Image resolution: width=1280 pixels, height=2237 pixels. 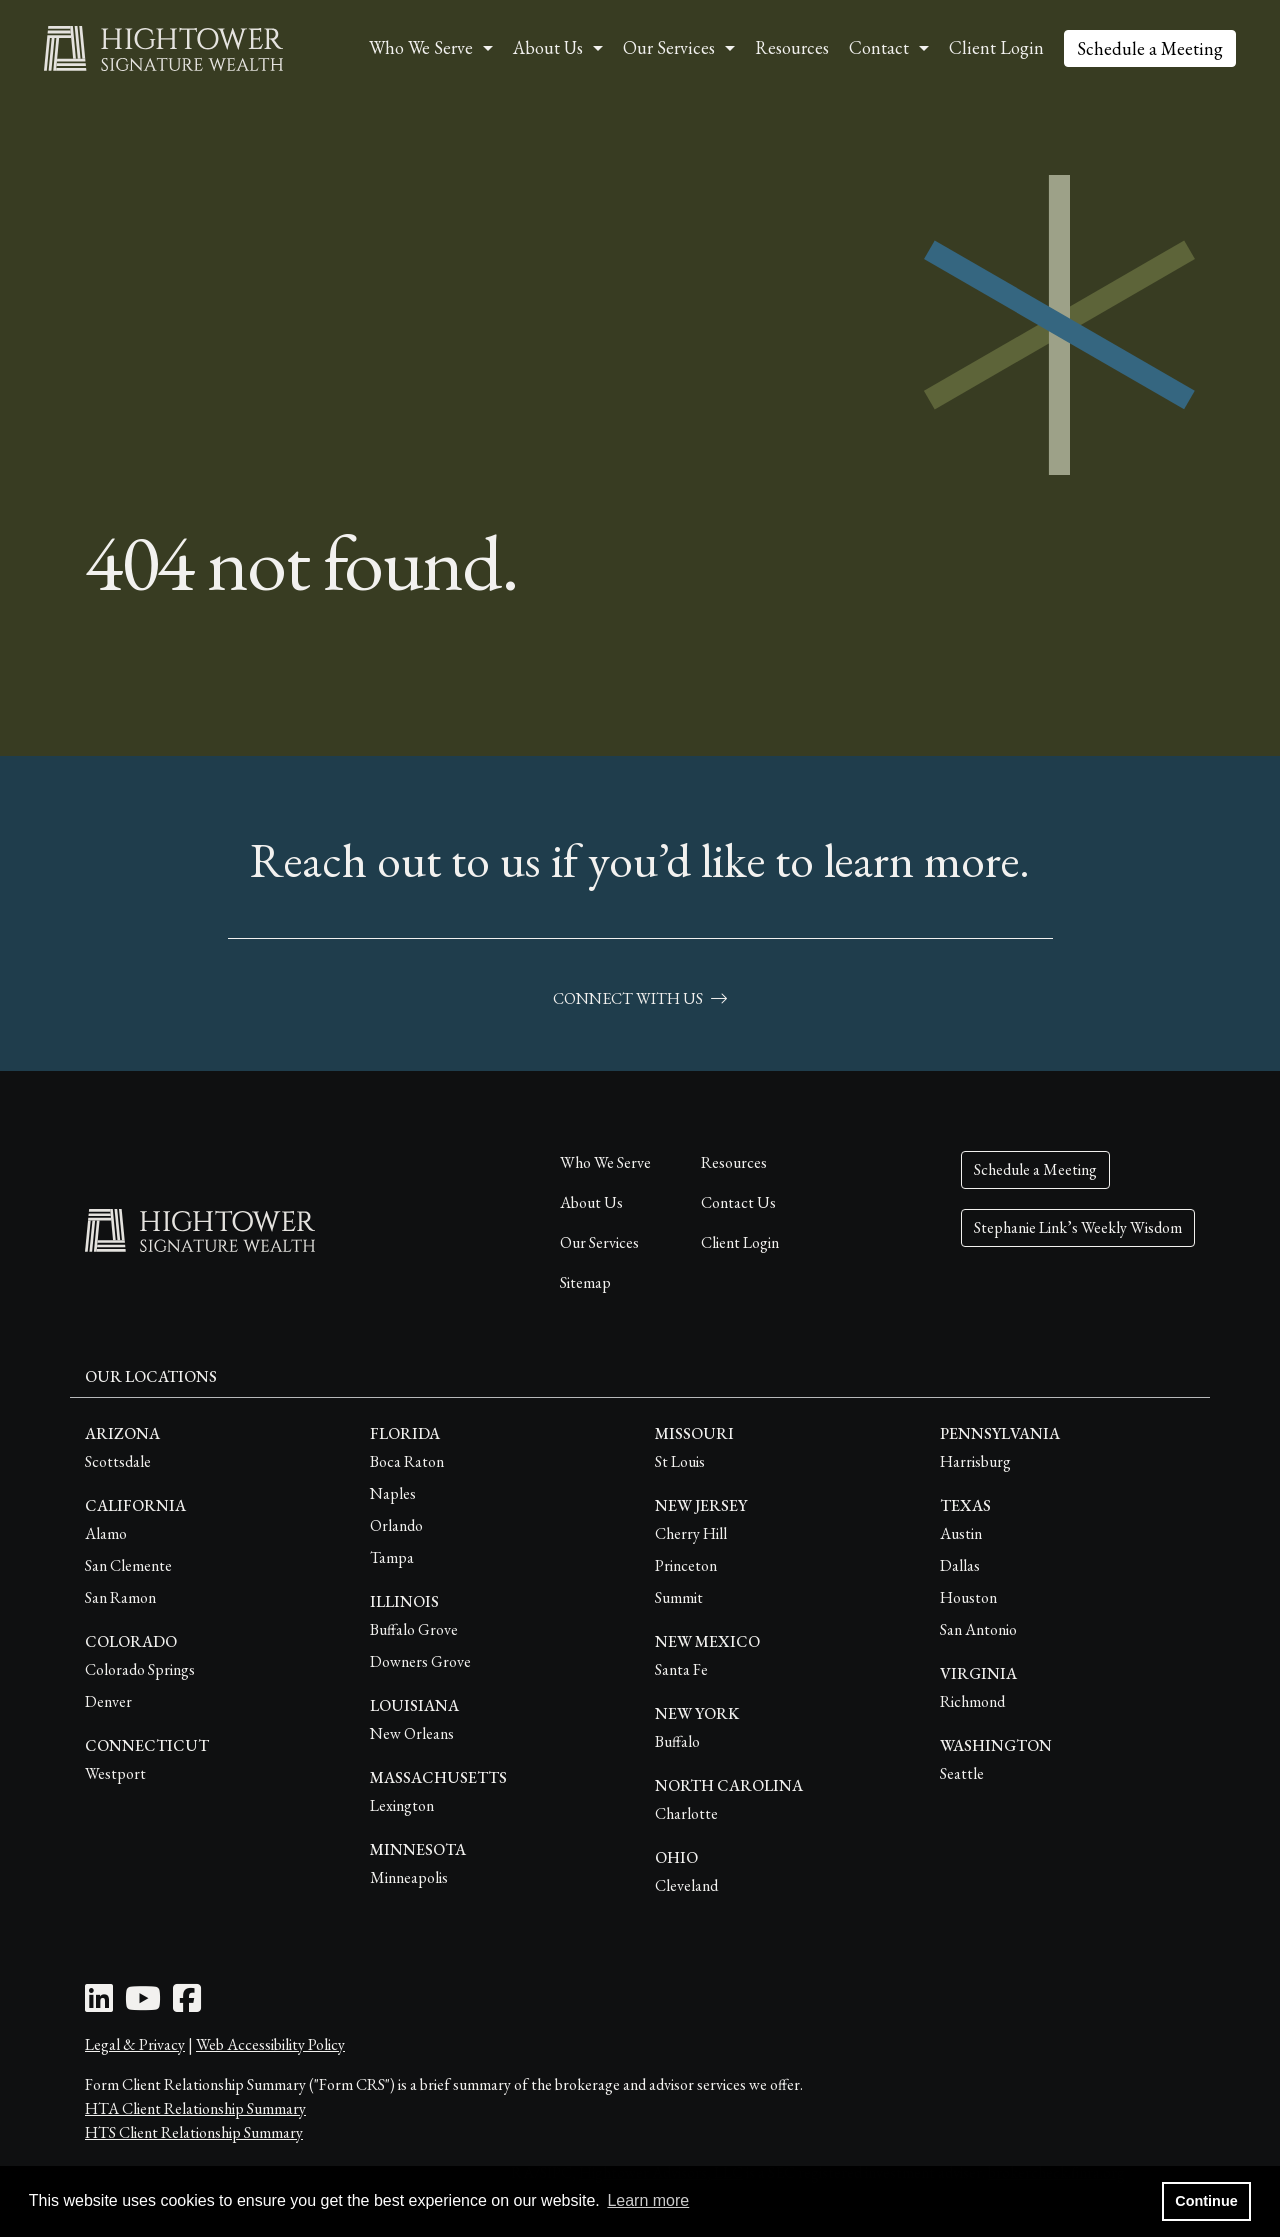 I want to click on Houston, so click(x=968, y=1597).